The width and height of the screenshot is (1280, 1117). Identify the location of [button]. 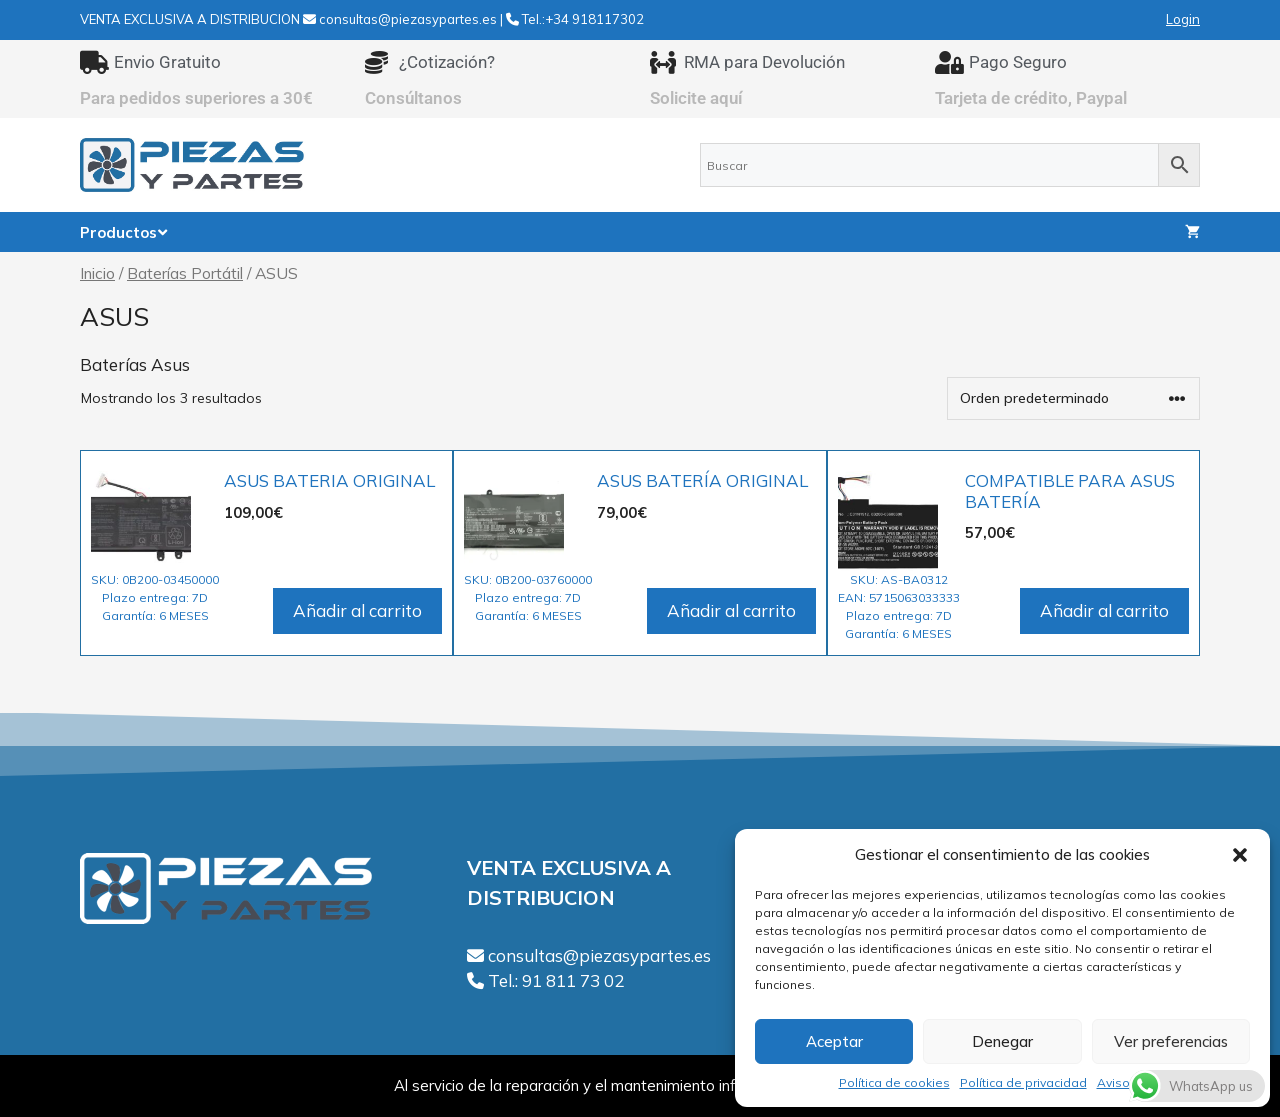
(1240, 855).